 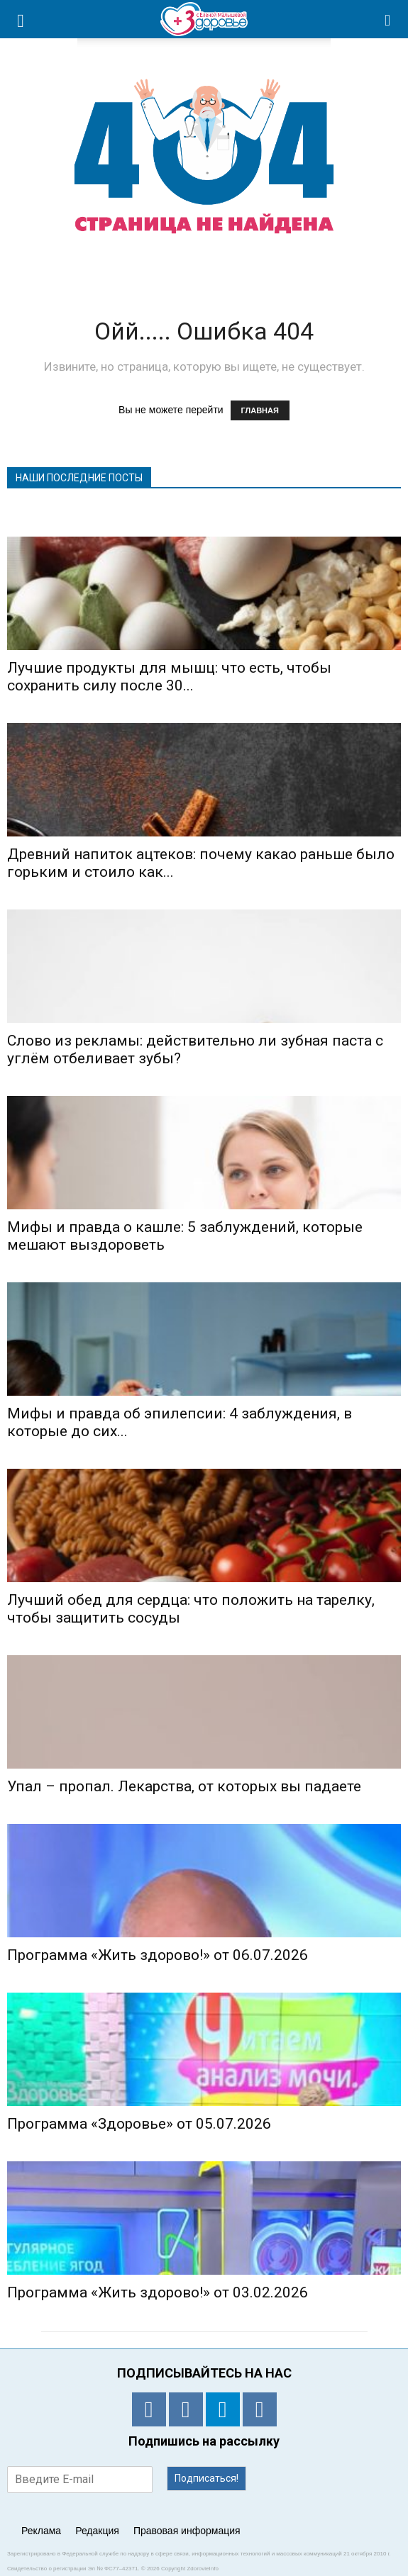 I want to click on Подписаться!, so click(x=206, y=2478).